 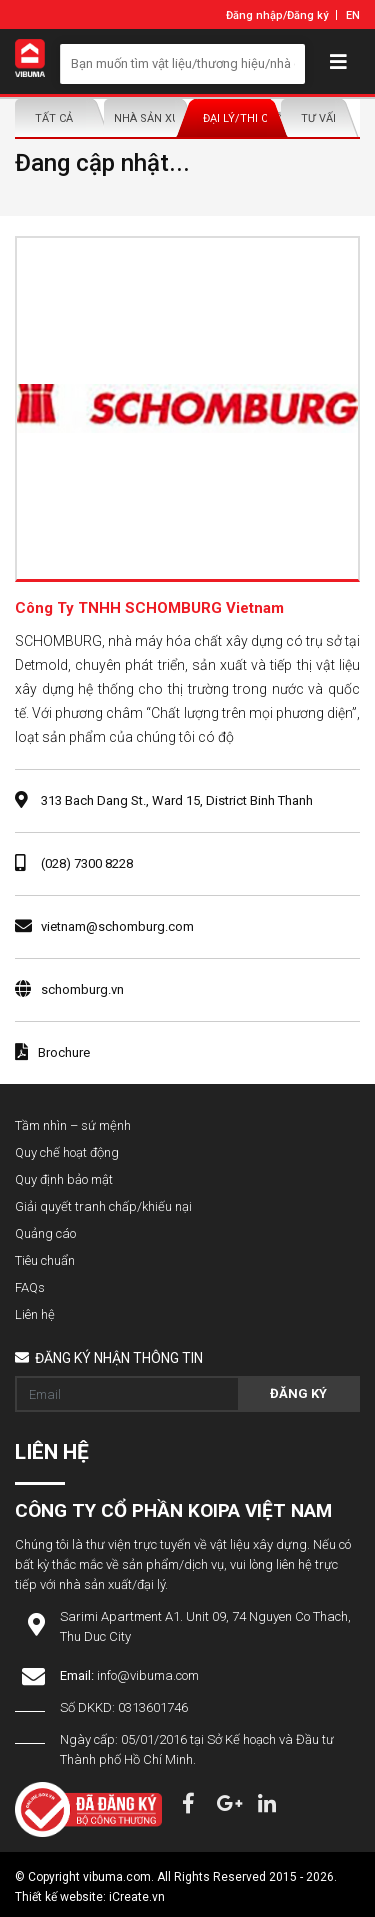 I want to click on Nhà sản xuất/Nhà phân phối, so click(x=148, y=118).